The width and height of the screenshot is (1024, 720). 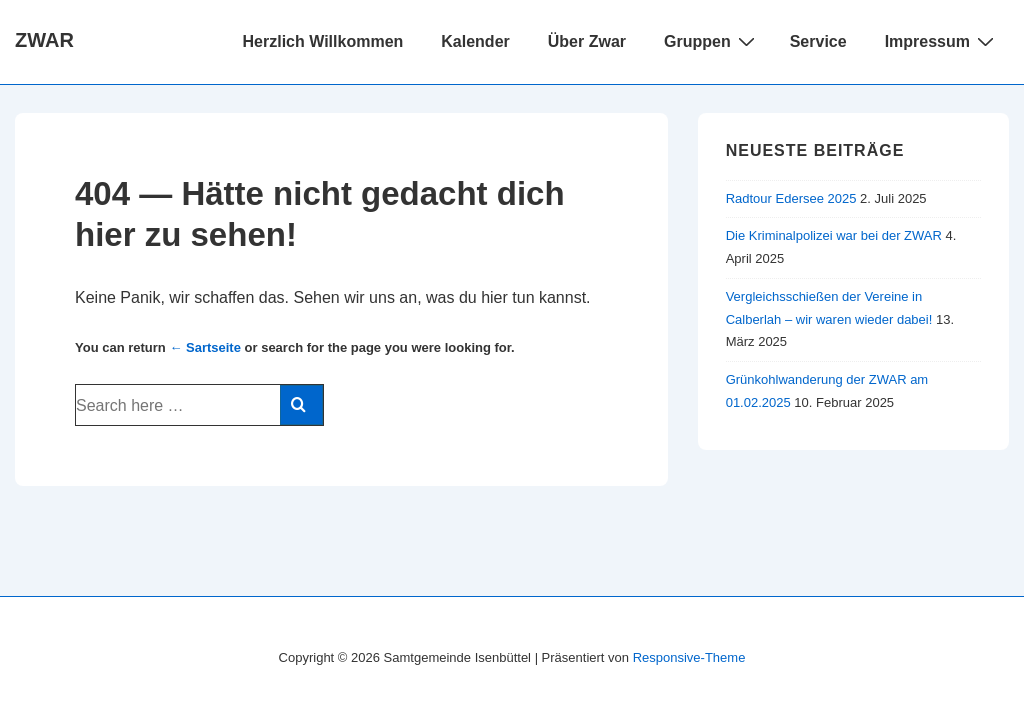 I want to click on ← Sartseite [Startseite], so click(x=205, y=347).